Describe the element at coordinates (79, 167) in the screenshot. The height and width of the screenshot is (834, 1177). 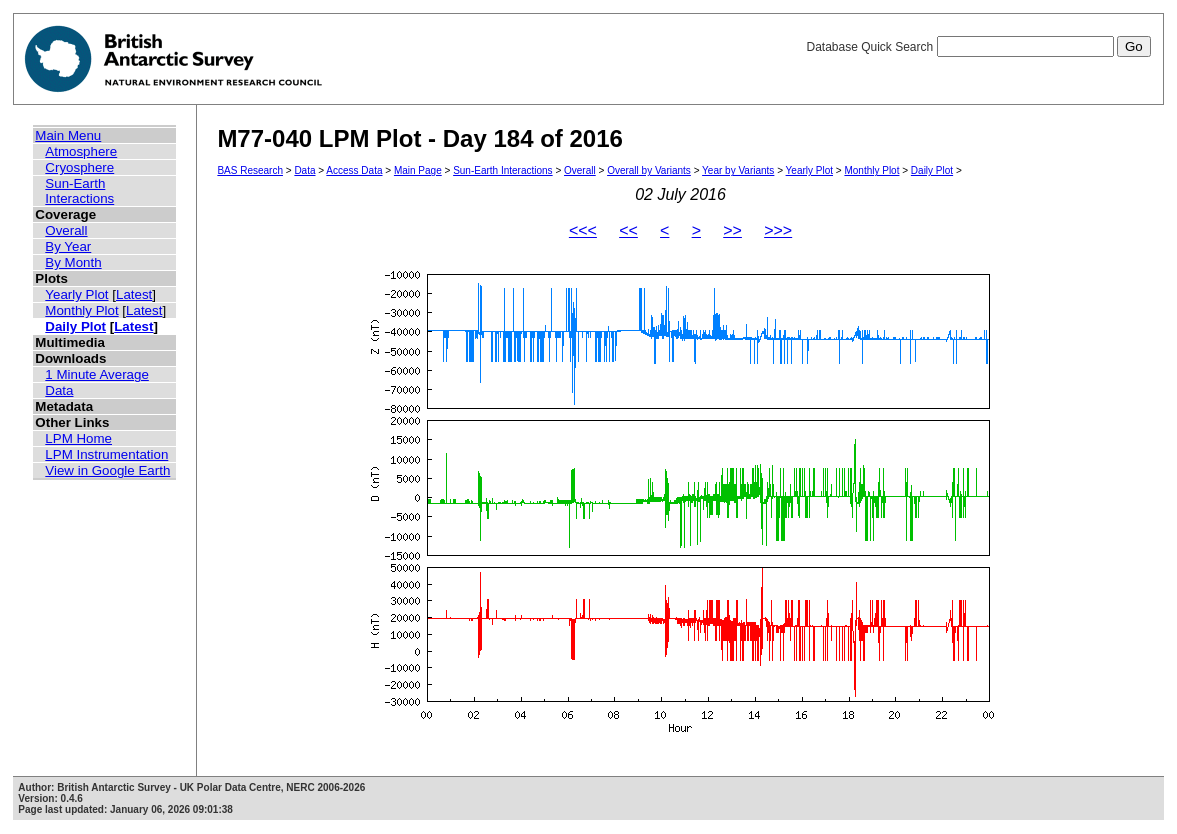
I see `Cryosphere` at that location.